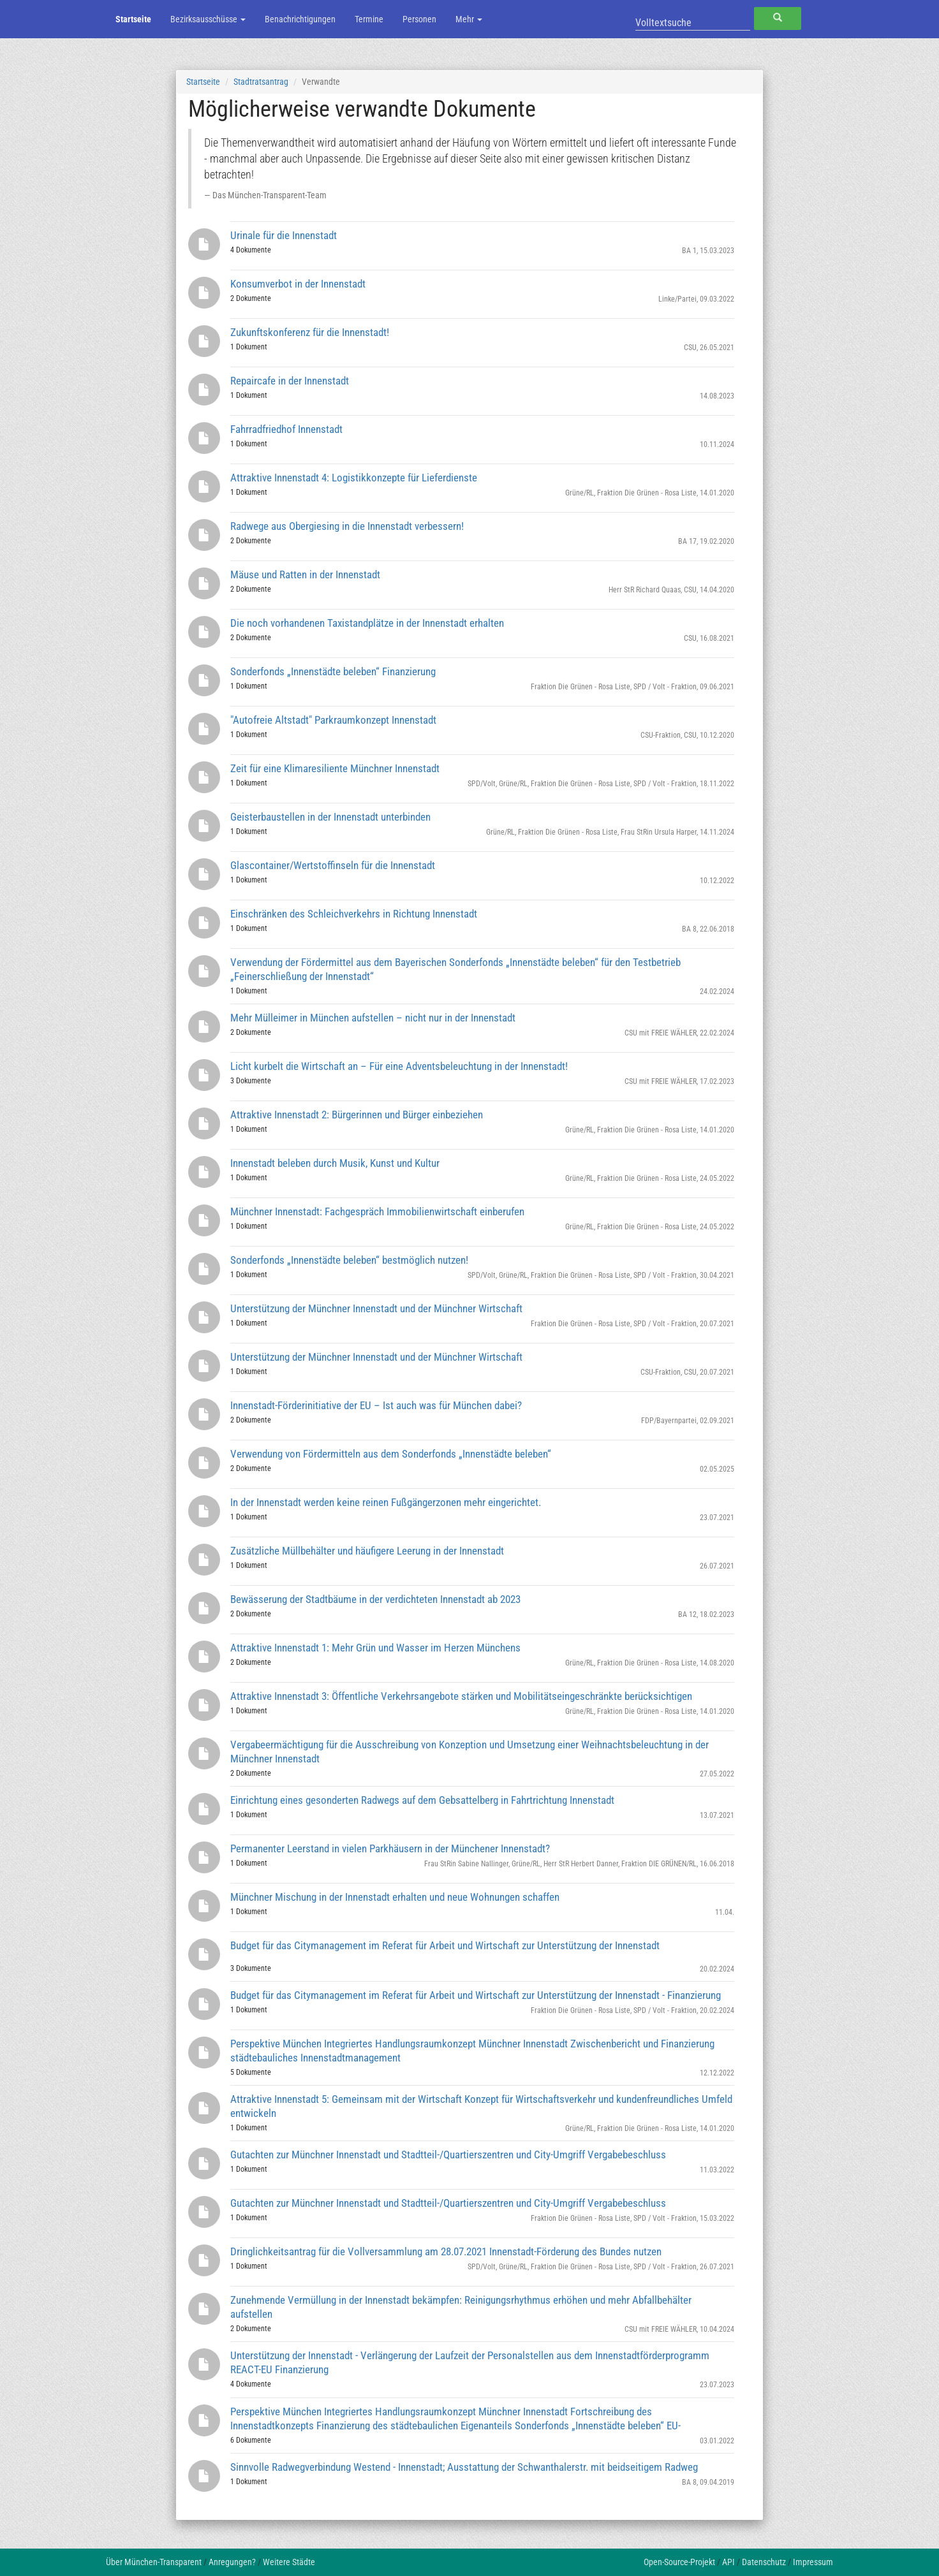  I want to click on Bewässerung der Stadtbäume in der verdichteten Innenstadt ab 2023, so click(375, 1599).